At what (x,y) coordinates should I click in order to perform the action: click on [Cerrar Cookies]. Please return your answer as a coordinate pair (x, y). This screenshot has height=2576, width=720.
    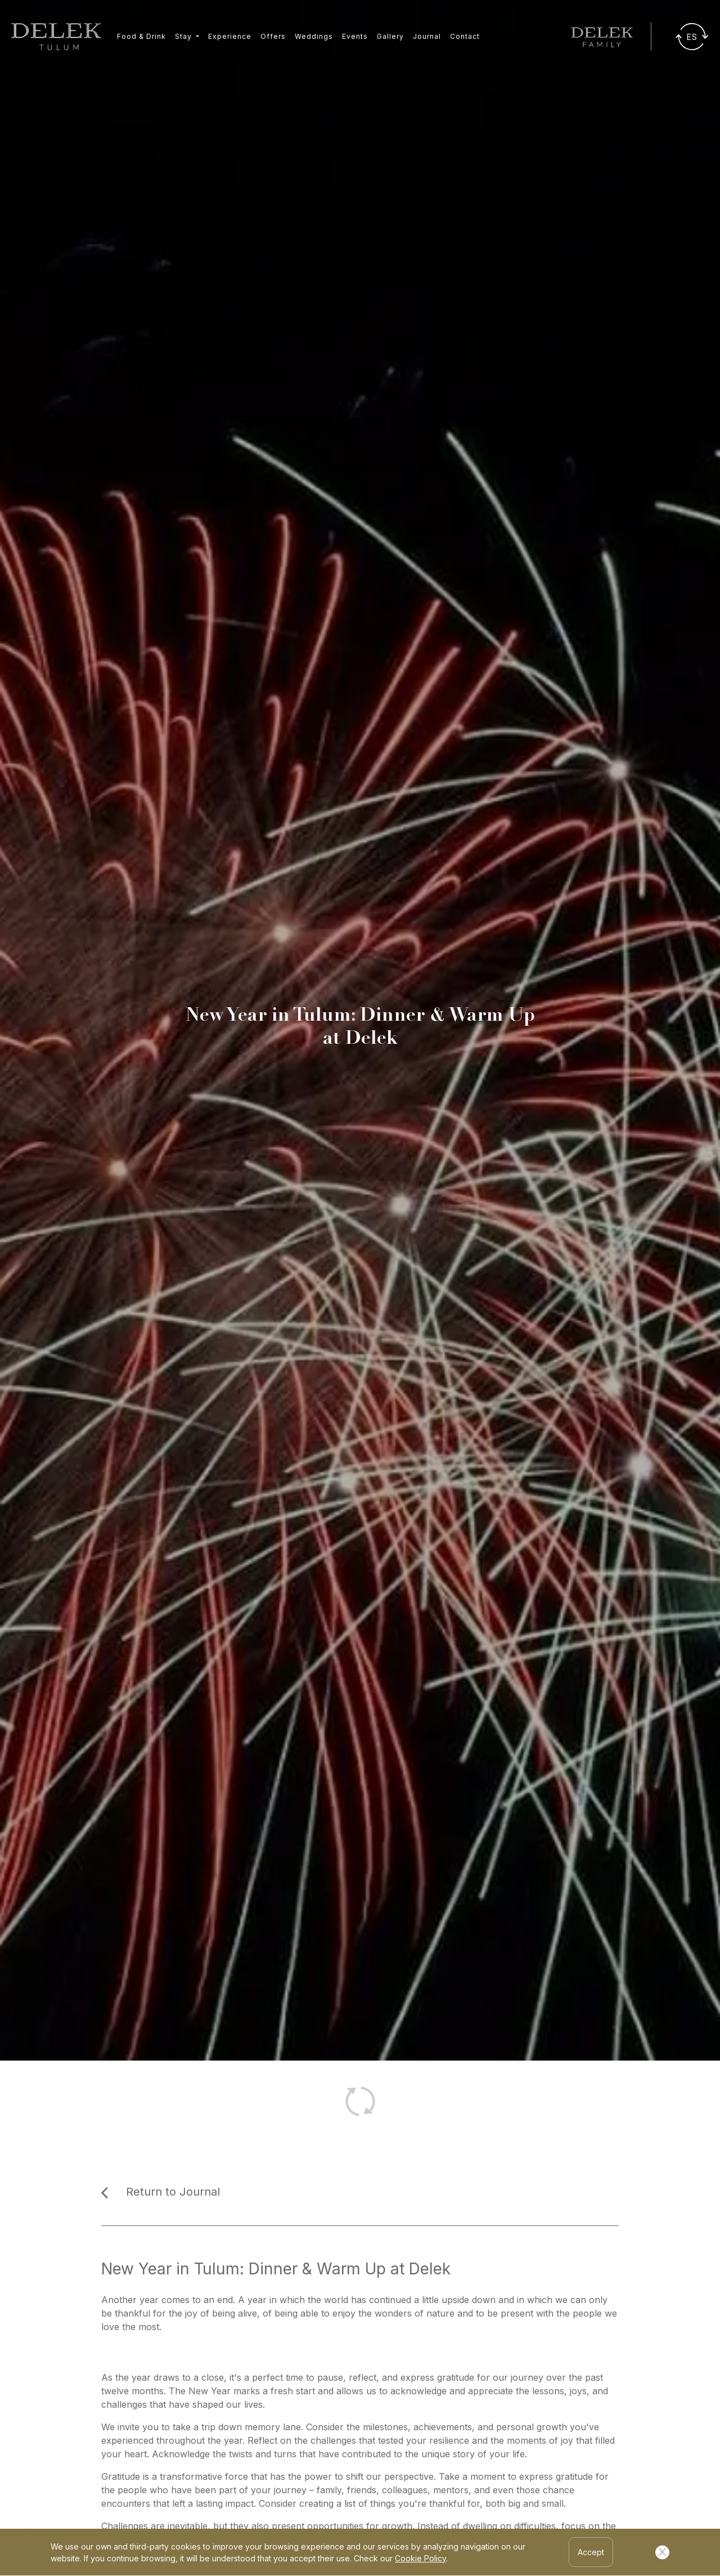
    Looking at the image, I should click on (662, 2552).